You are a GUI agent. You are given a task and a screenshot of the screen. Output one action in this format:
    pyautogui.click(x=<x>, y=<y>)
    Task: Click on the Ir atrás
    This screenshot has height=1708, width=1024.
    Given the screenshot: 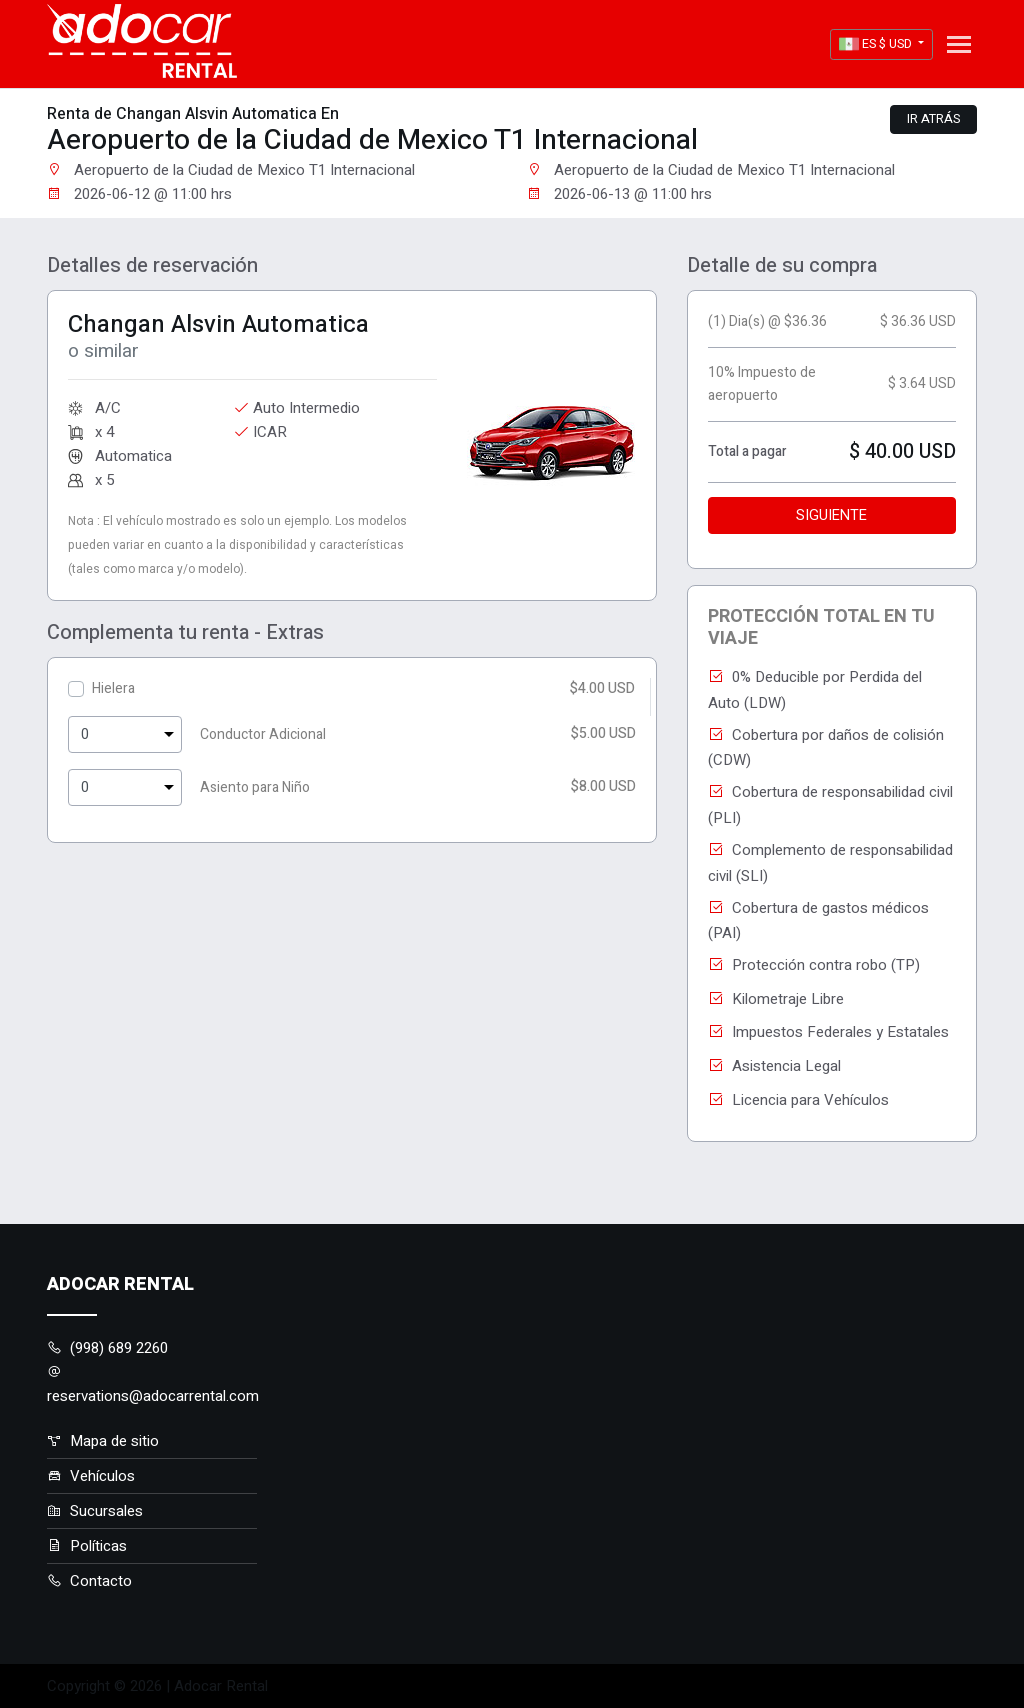 What is the action you would take?
    pyautogui.click(x=933, y=119)
    